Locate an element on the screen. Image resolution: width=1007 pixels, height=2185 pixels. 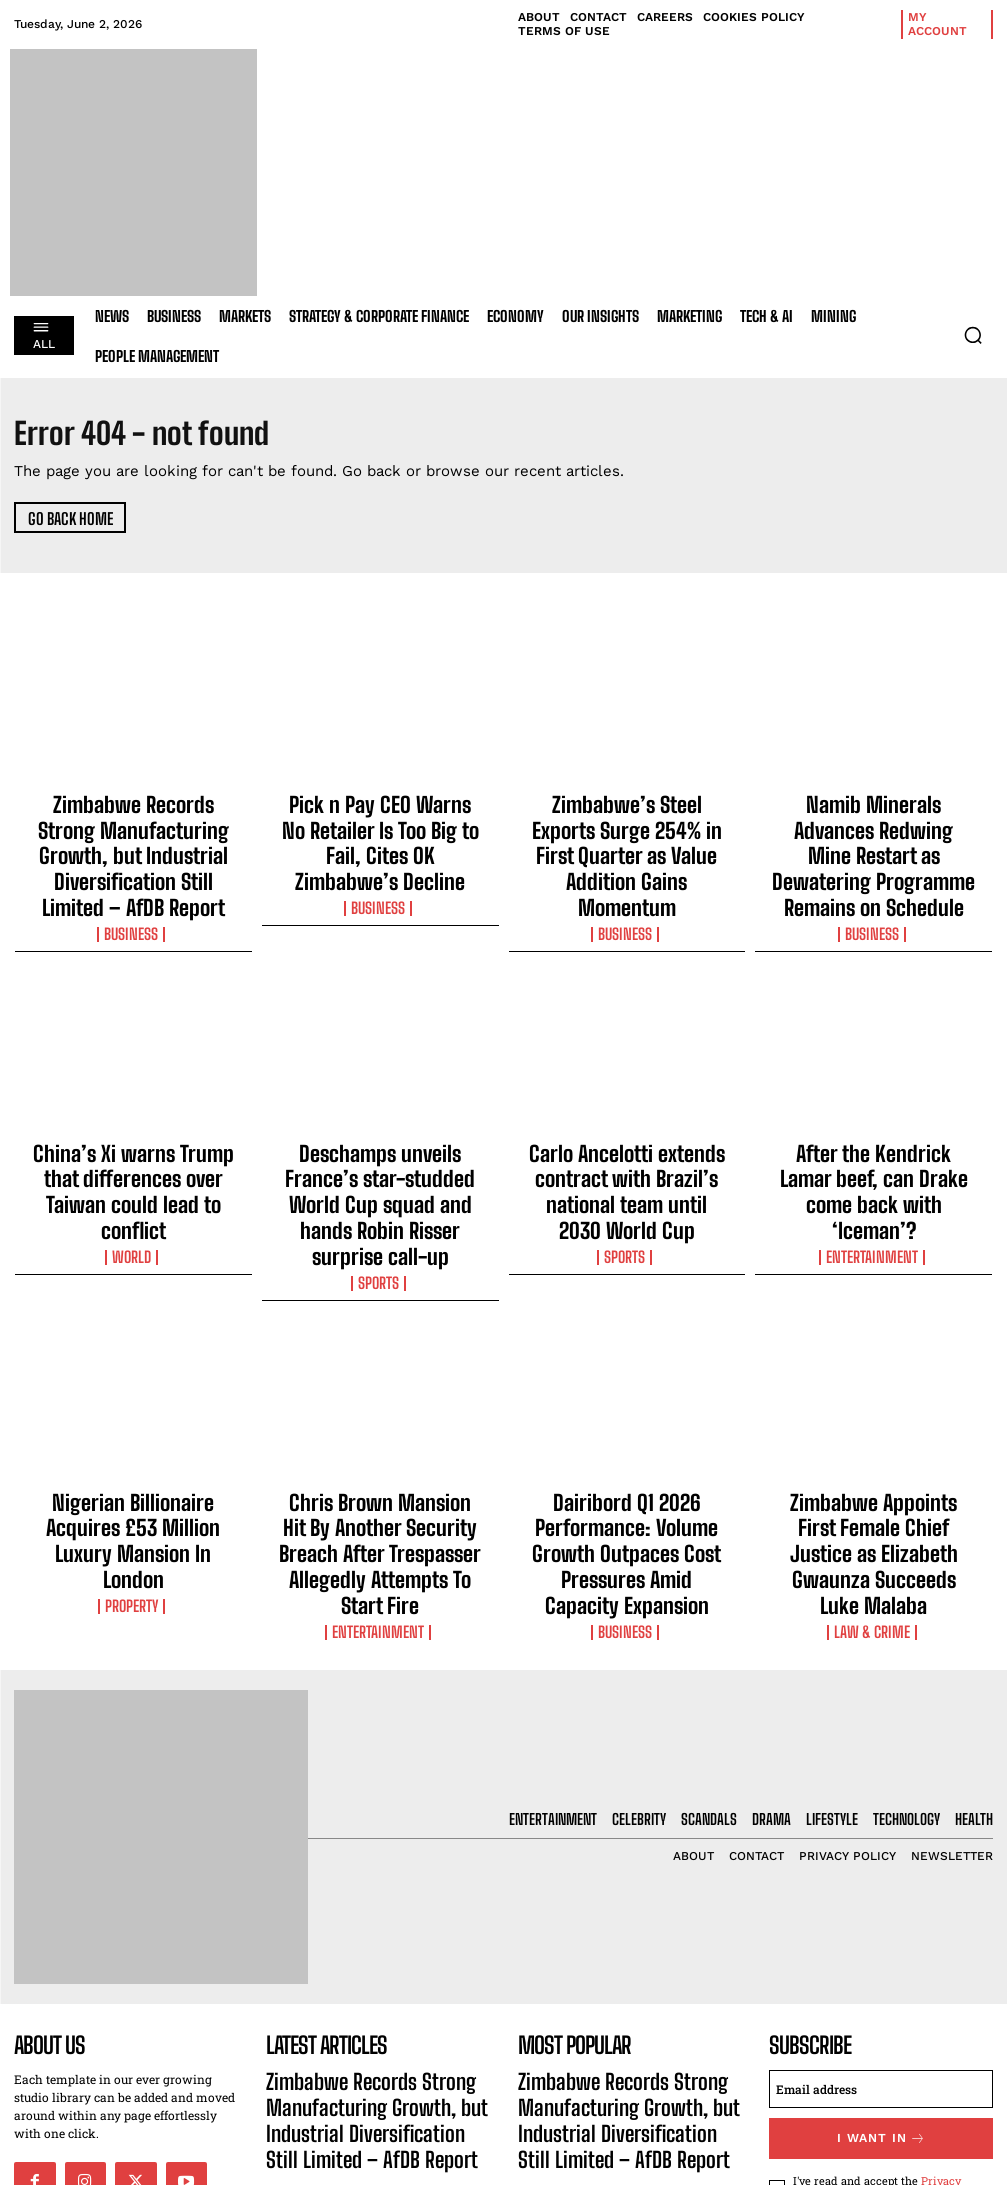
Chris Brown Mansion Hit By Another Security Breach After Trespasser Allegedly Attempts To Start Fire is located at coordinates (380, 1409).